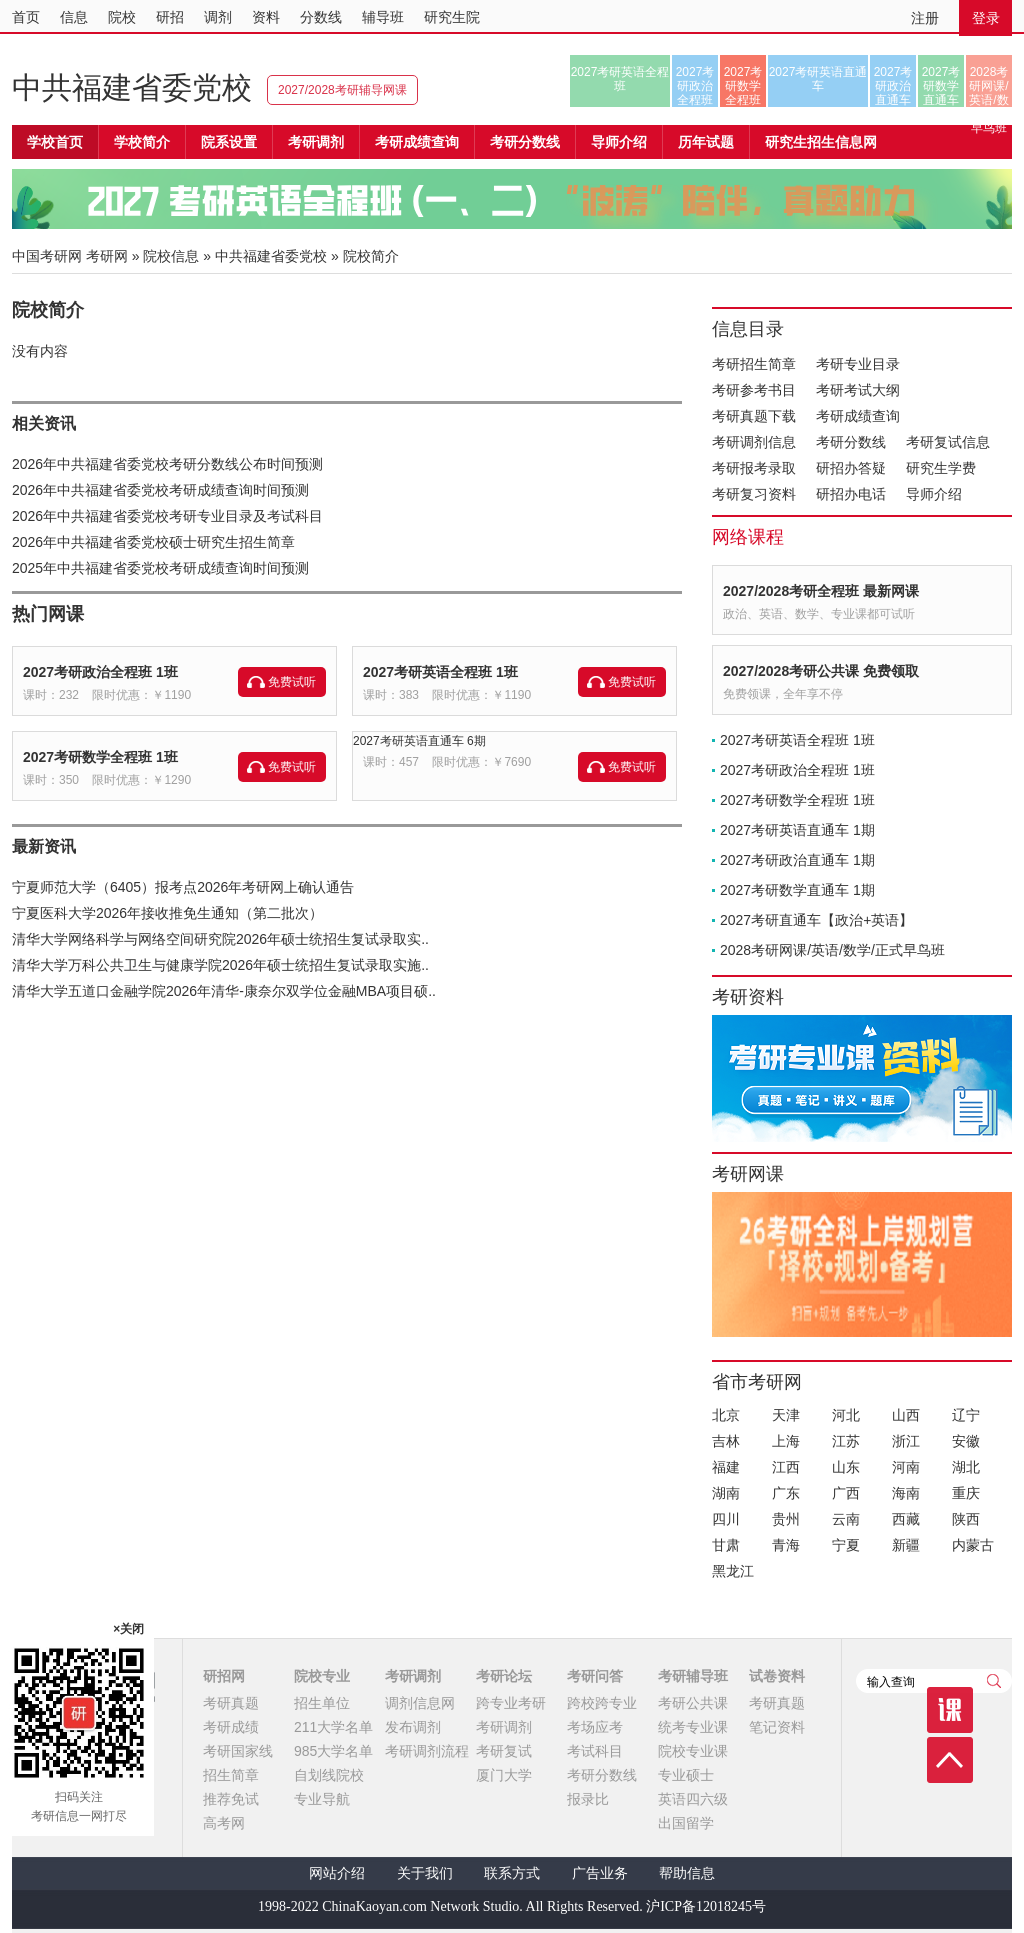 The image size is (1024, 1933). I want to click on 2026年中共福建省委党校考研分数线公布时间预测, so click(167, 464).